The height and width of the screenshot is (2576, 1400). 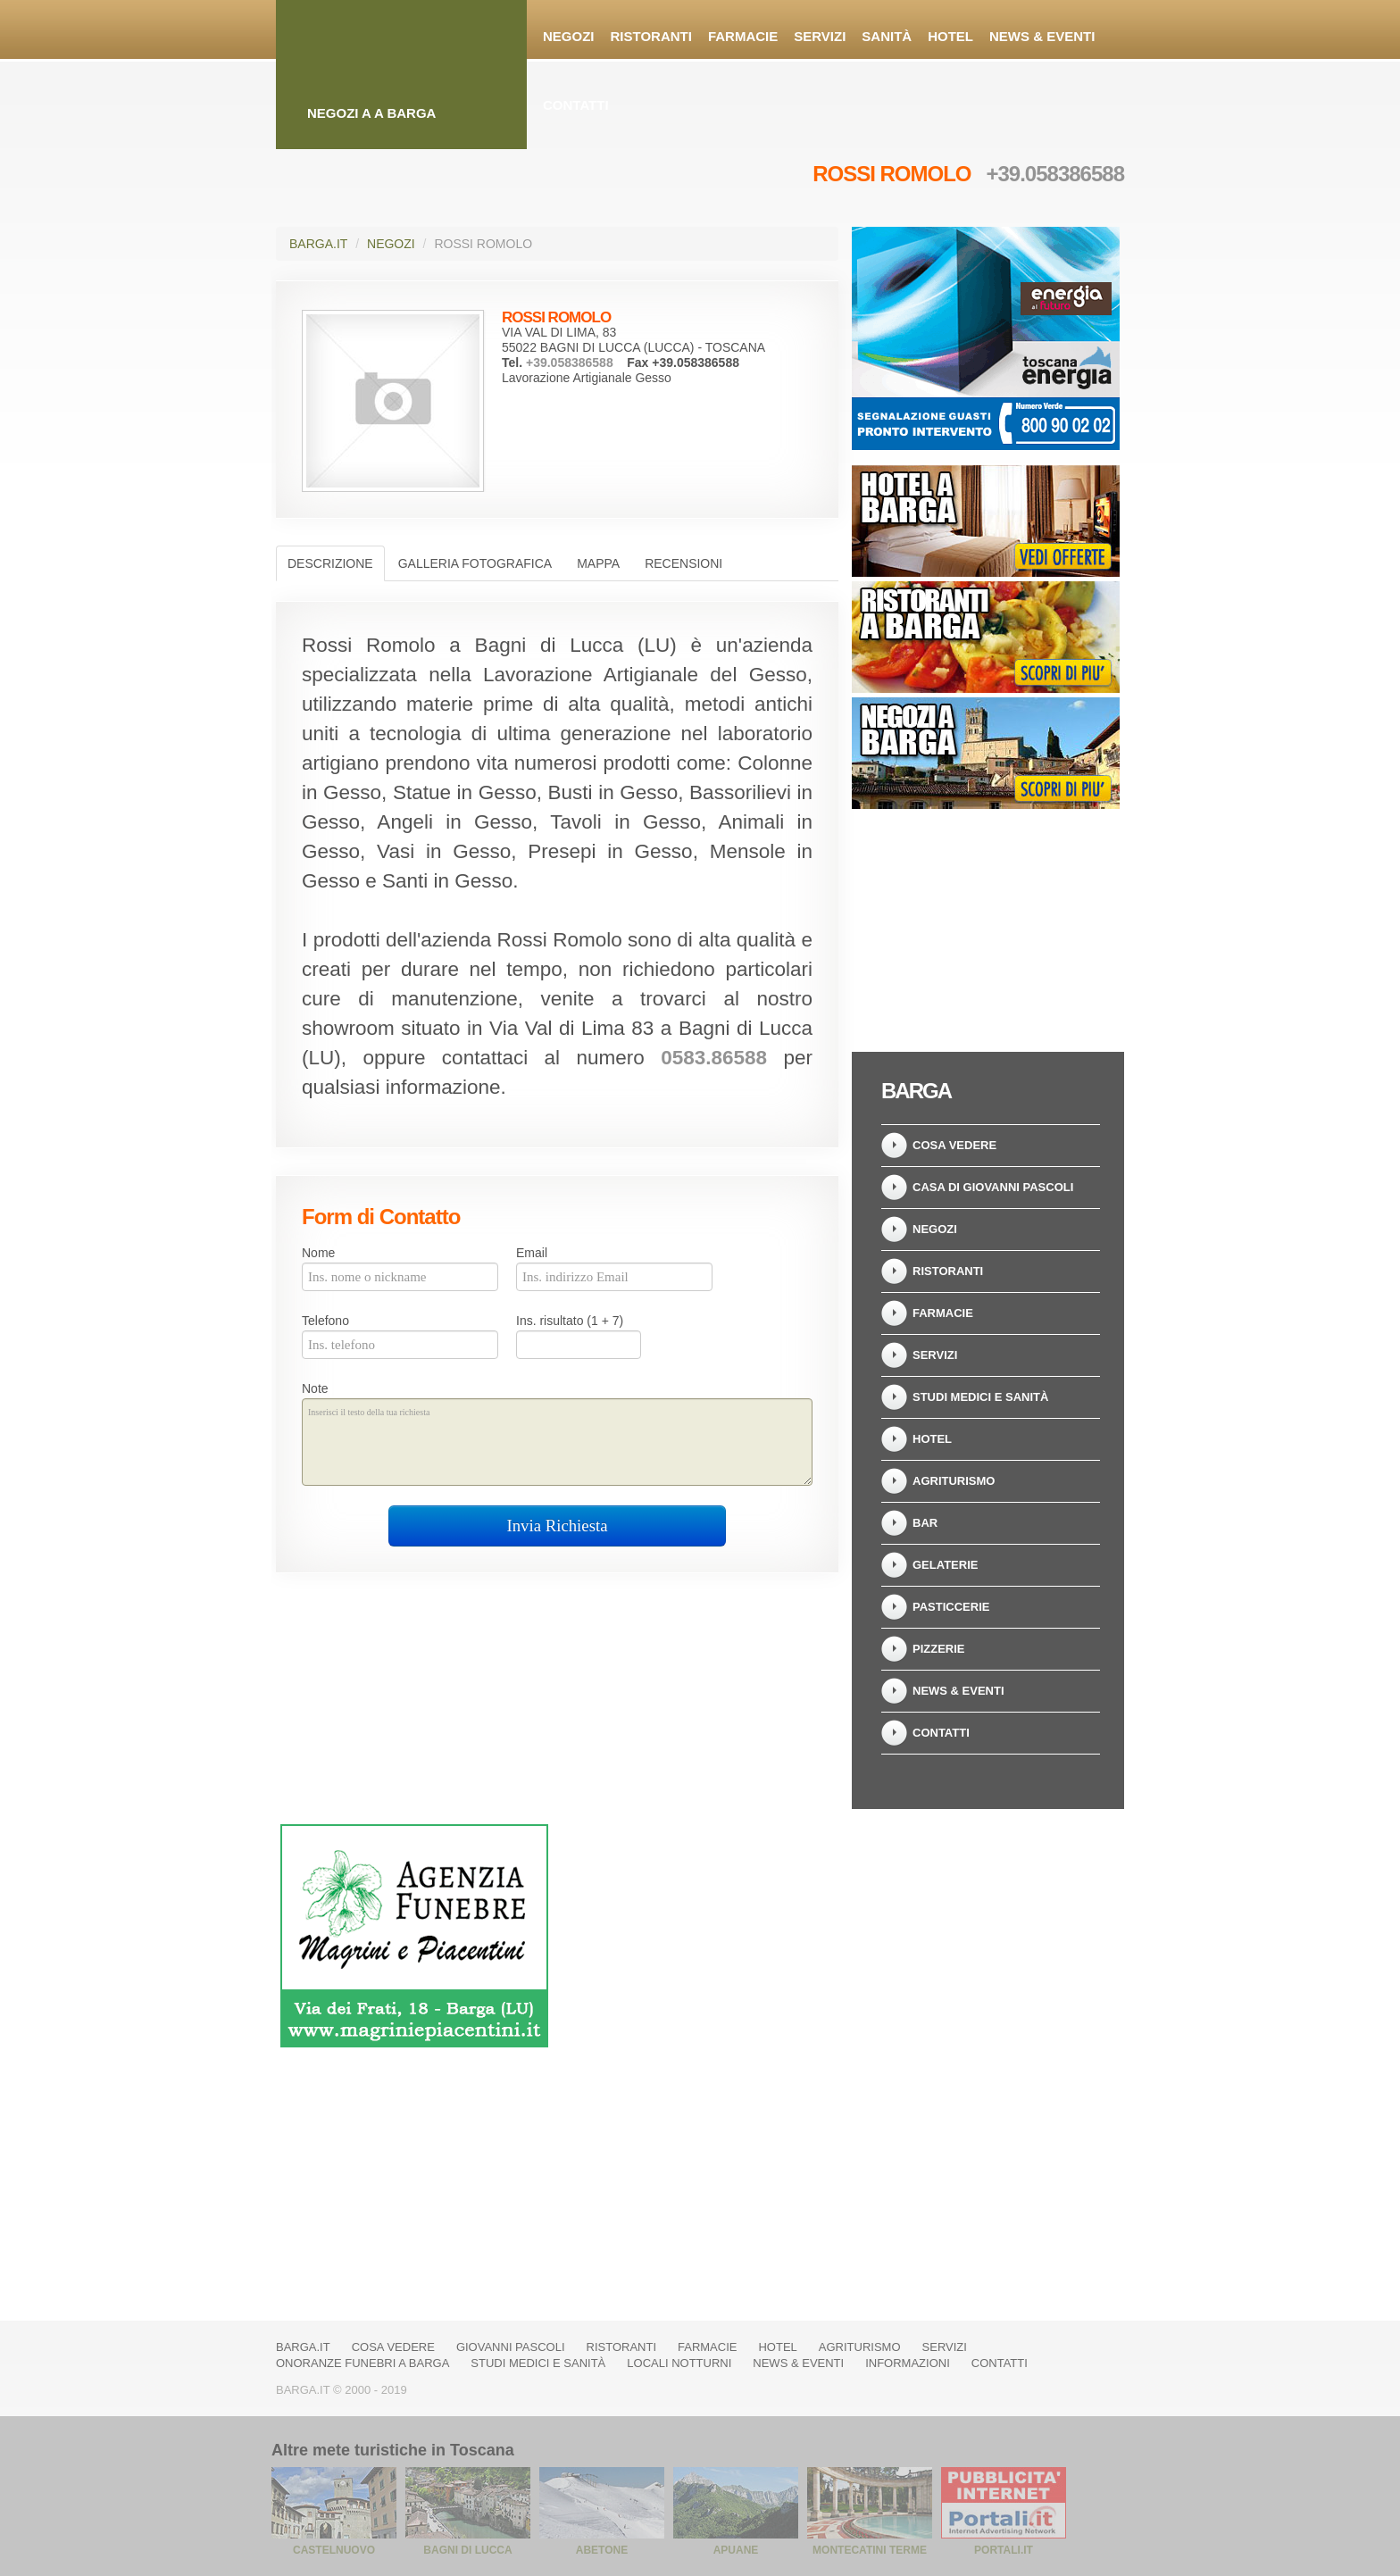 What do you see at coordinates (315, 1388) in the screenshot?
I see `Note` at bounding box center [315, 1388].